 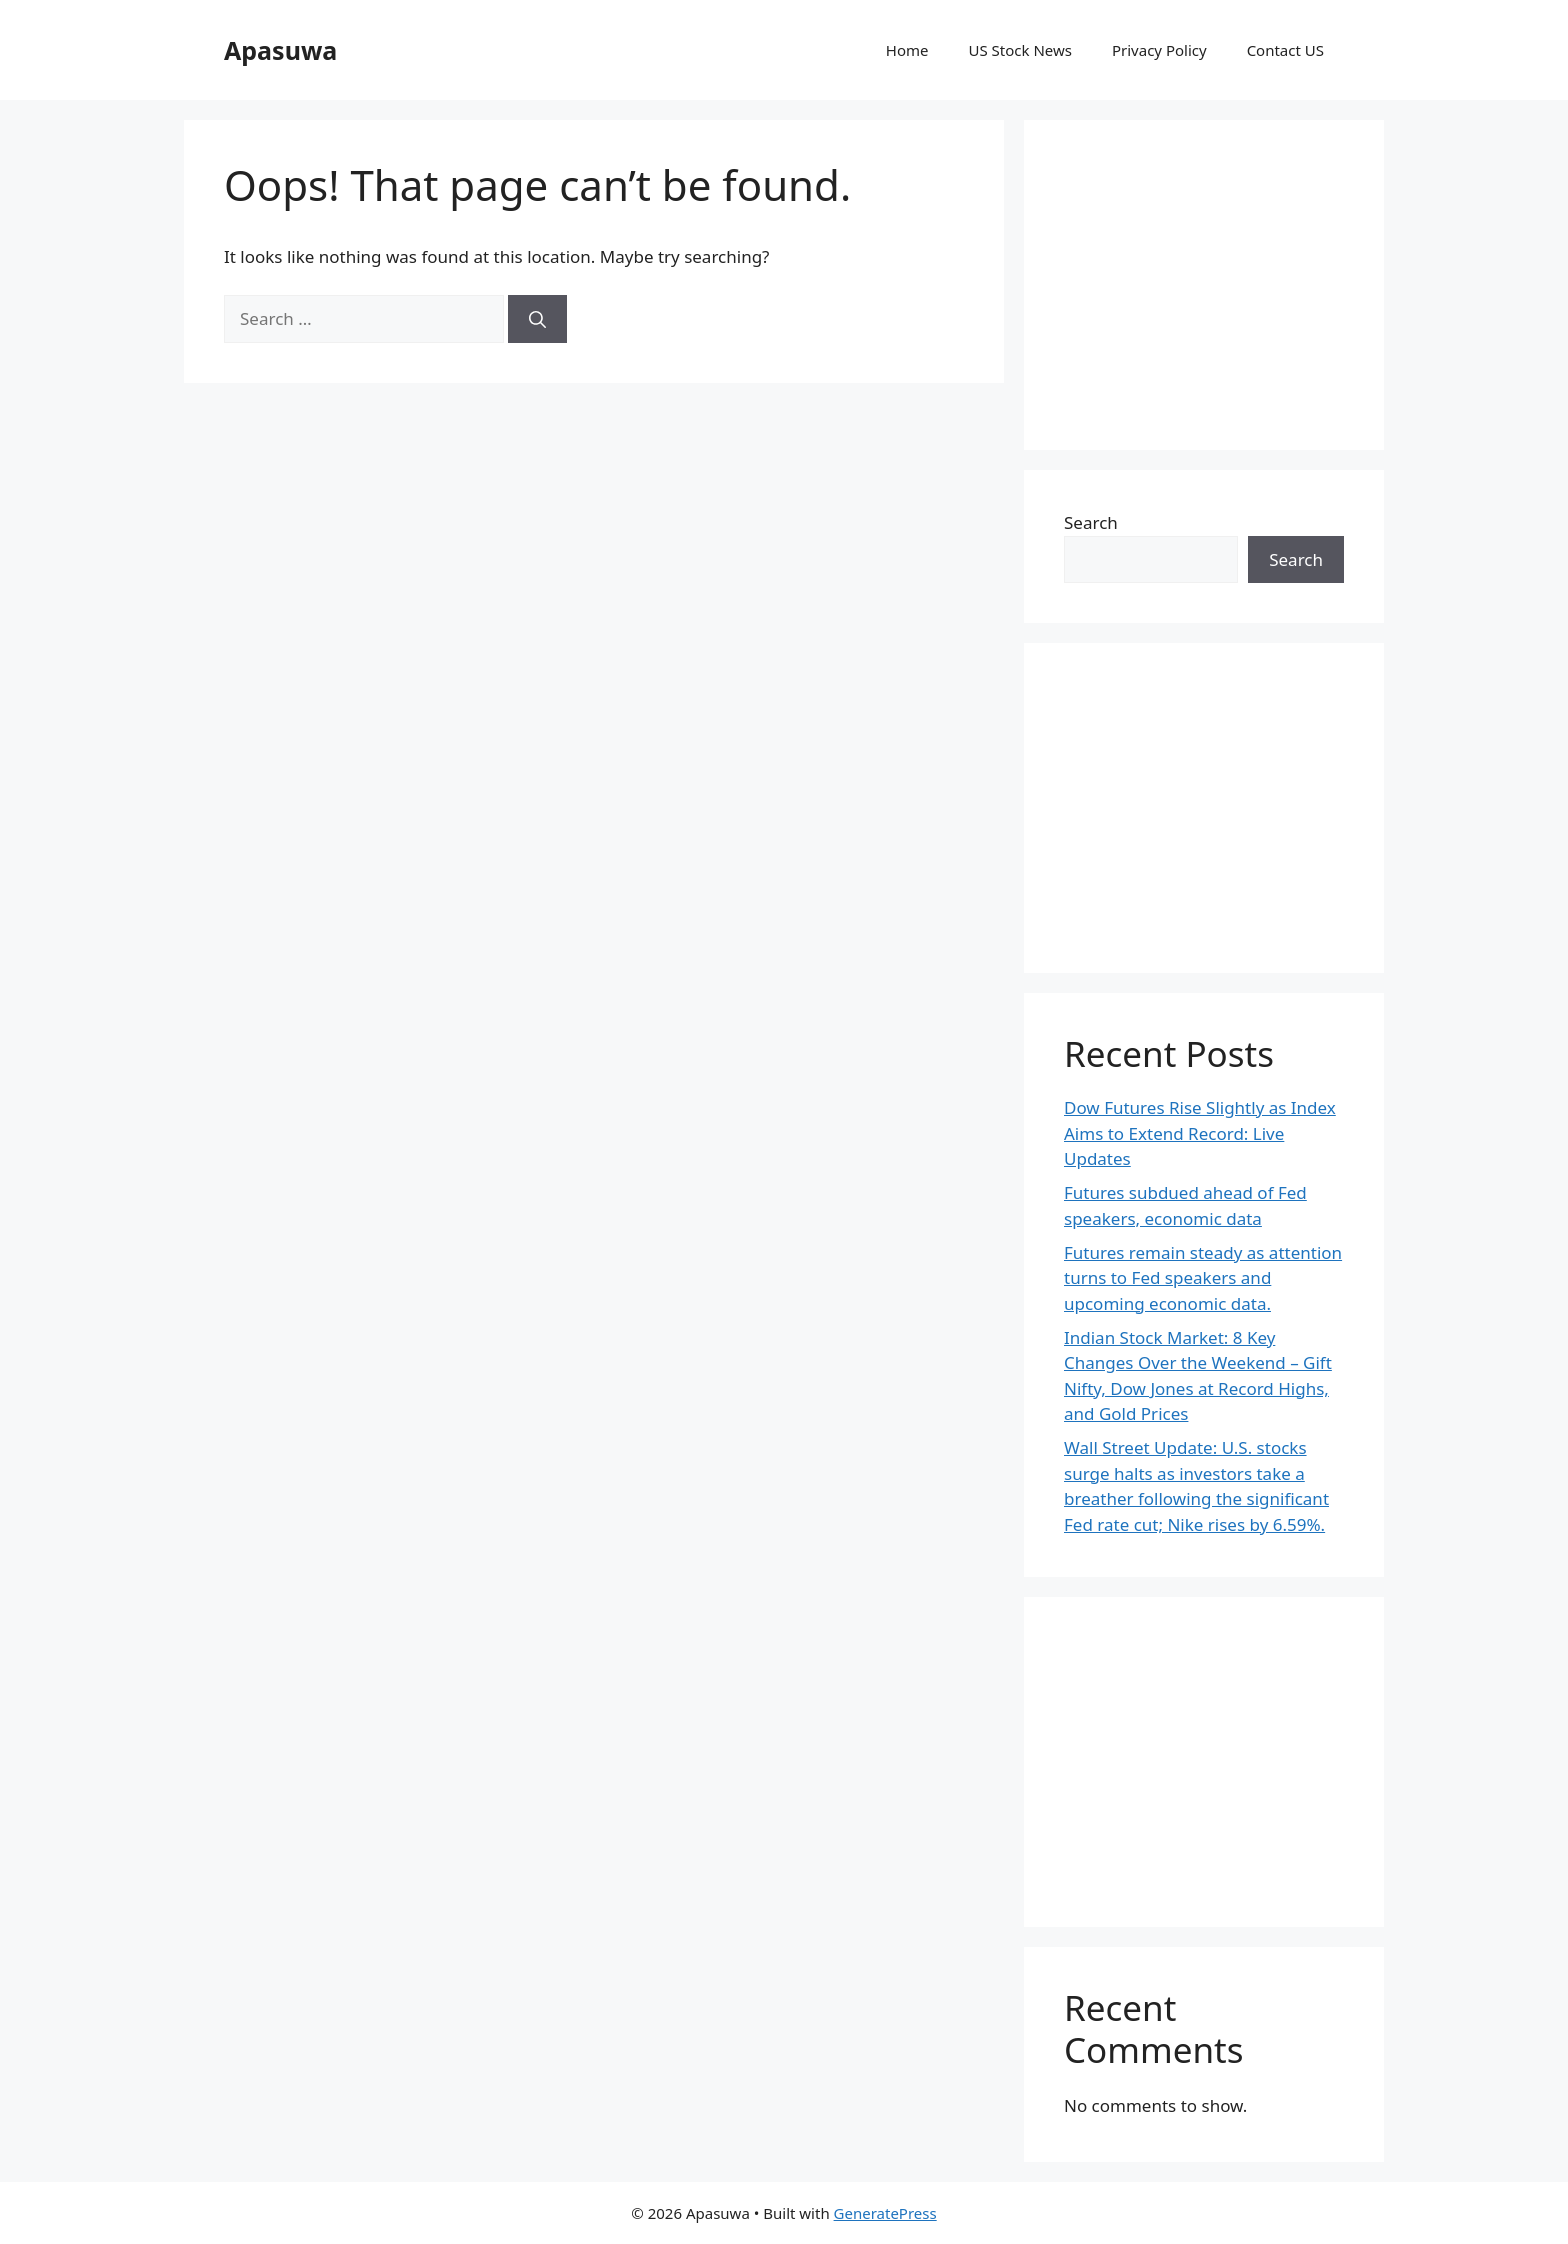 What do you see at coordinates (537, 319) in the screenshot?
I see `[Search]` at bounding box center [537, 319].